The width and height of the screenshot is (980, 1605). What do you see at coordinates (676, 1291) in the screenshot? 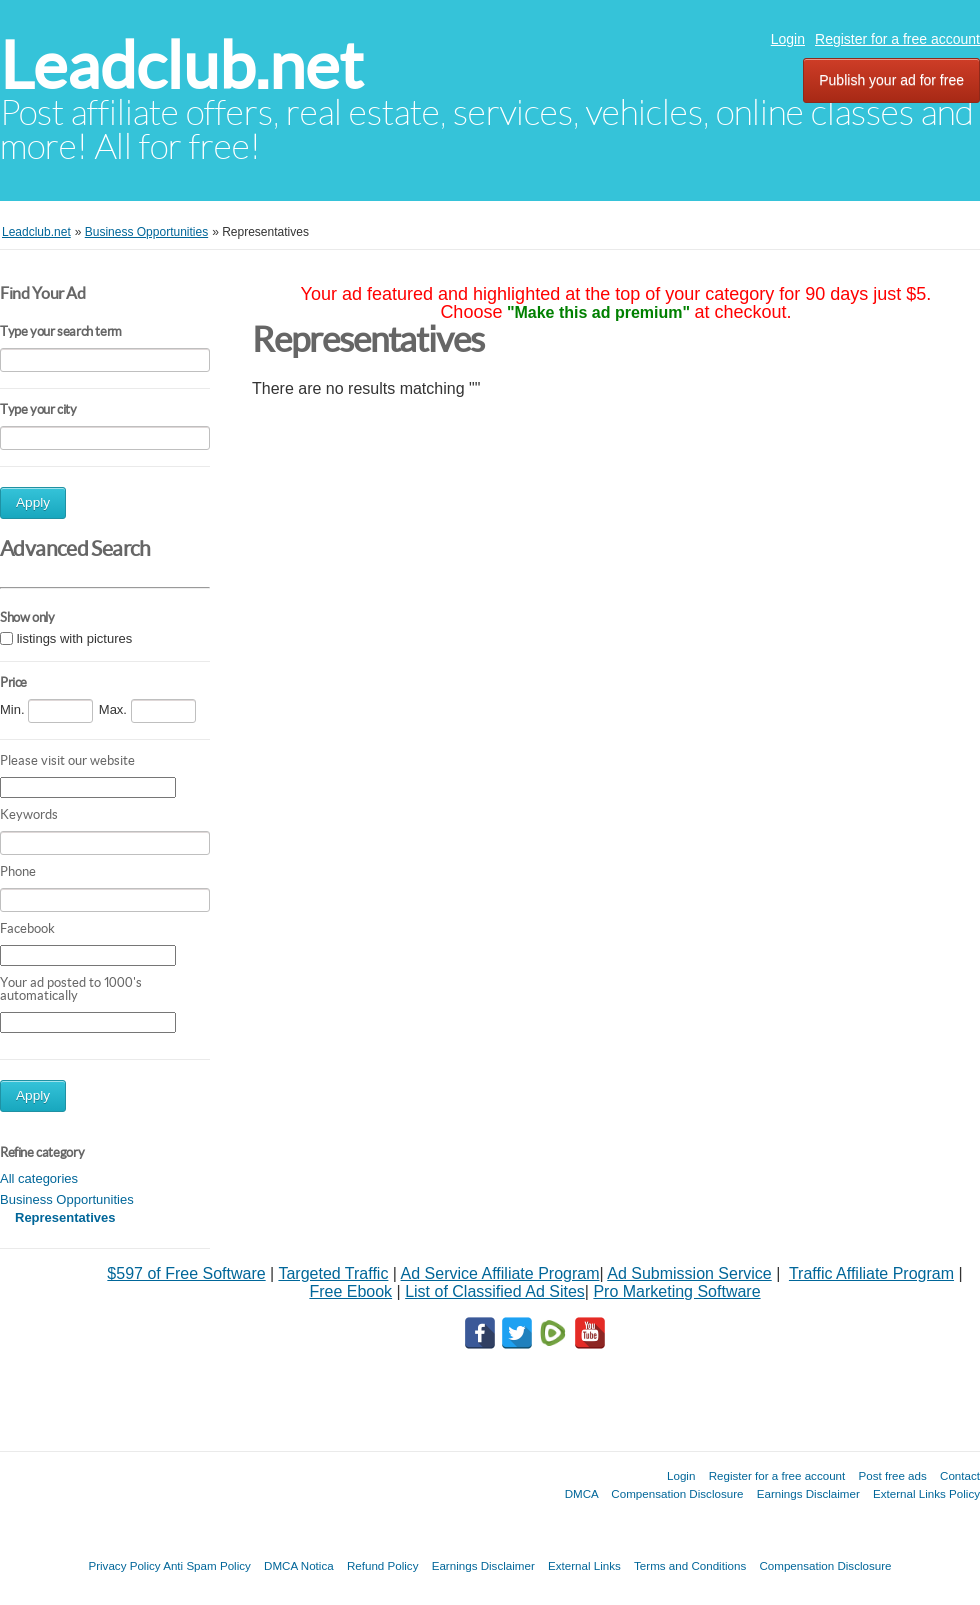
I see `Pro Marketing Software` at bounding box center [676, 1291].